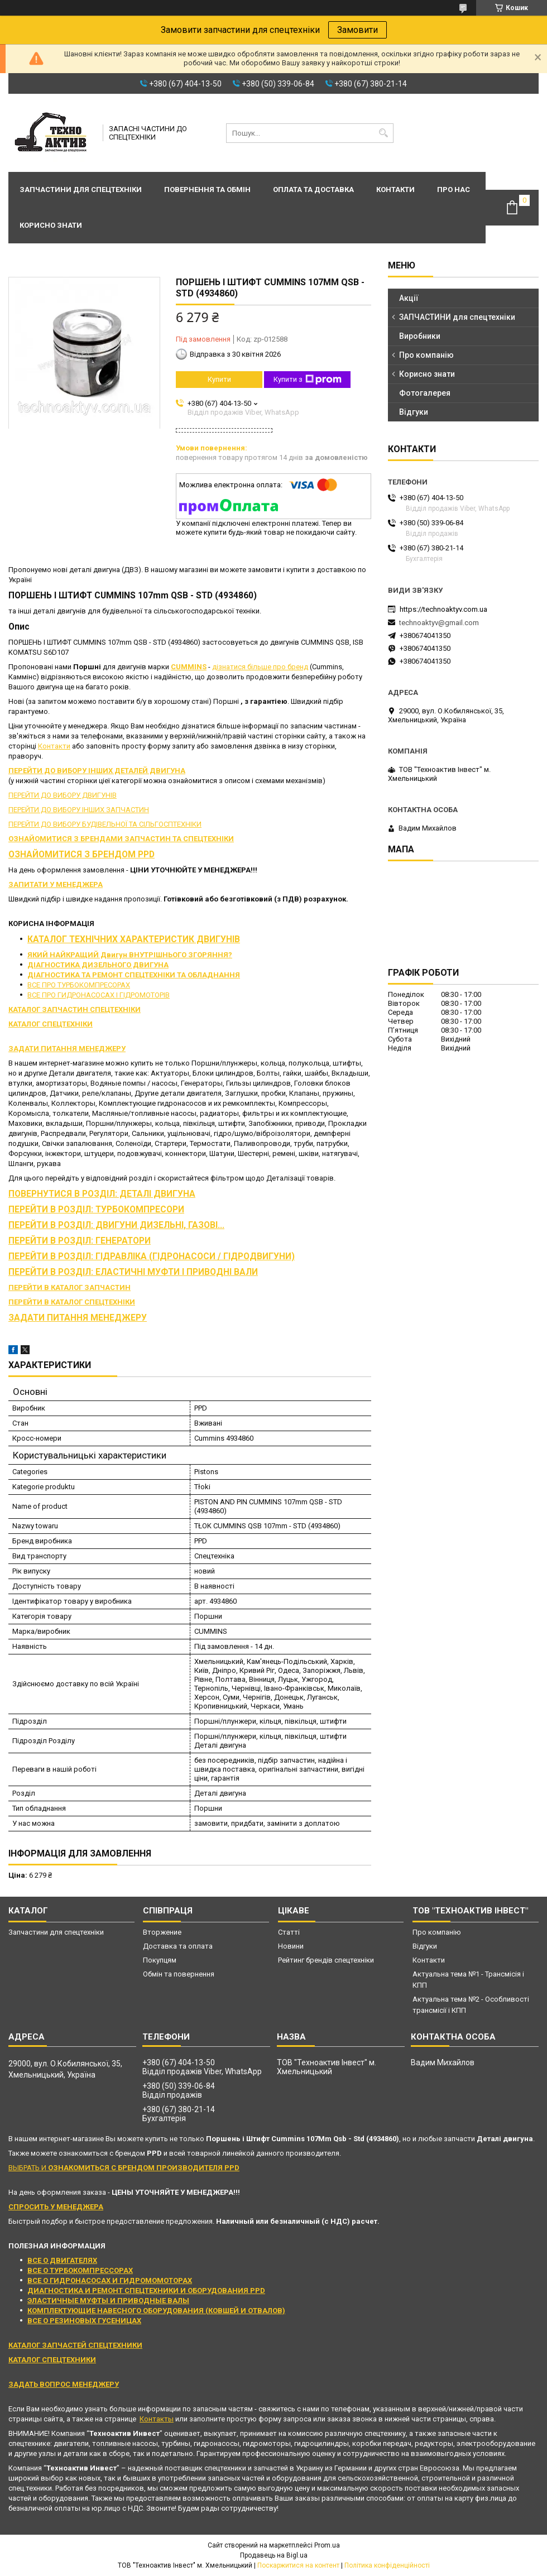 The width and height of the screenshot is (547, 2576). I want to click on Замовити, so click(357, 30).